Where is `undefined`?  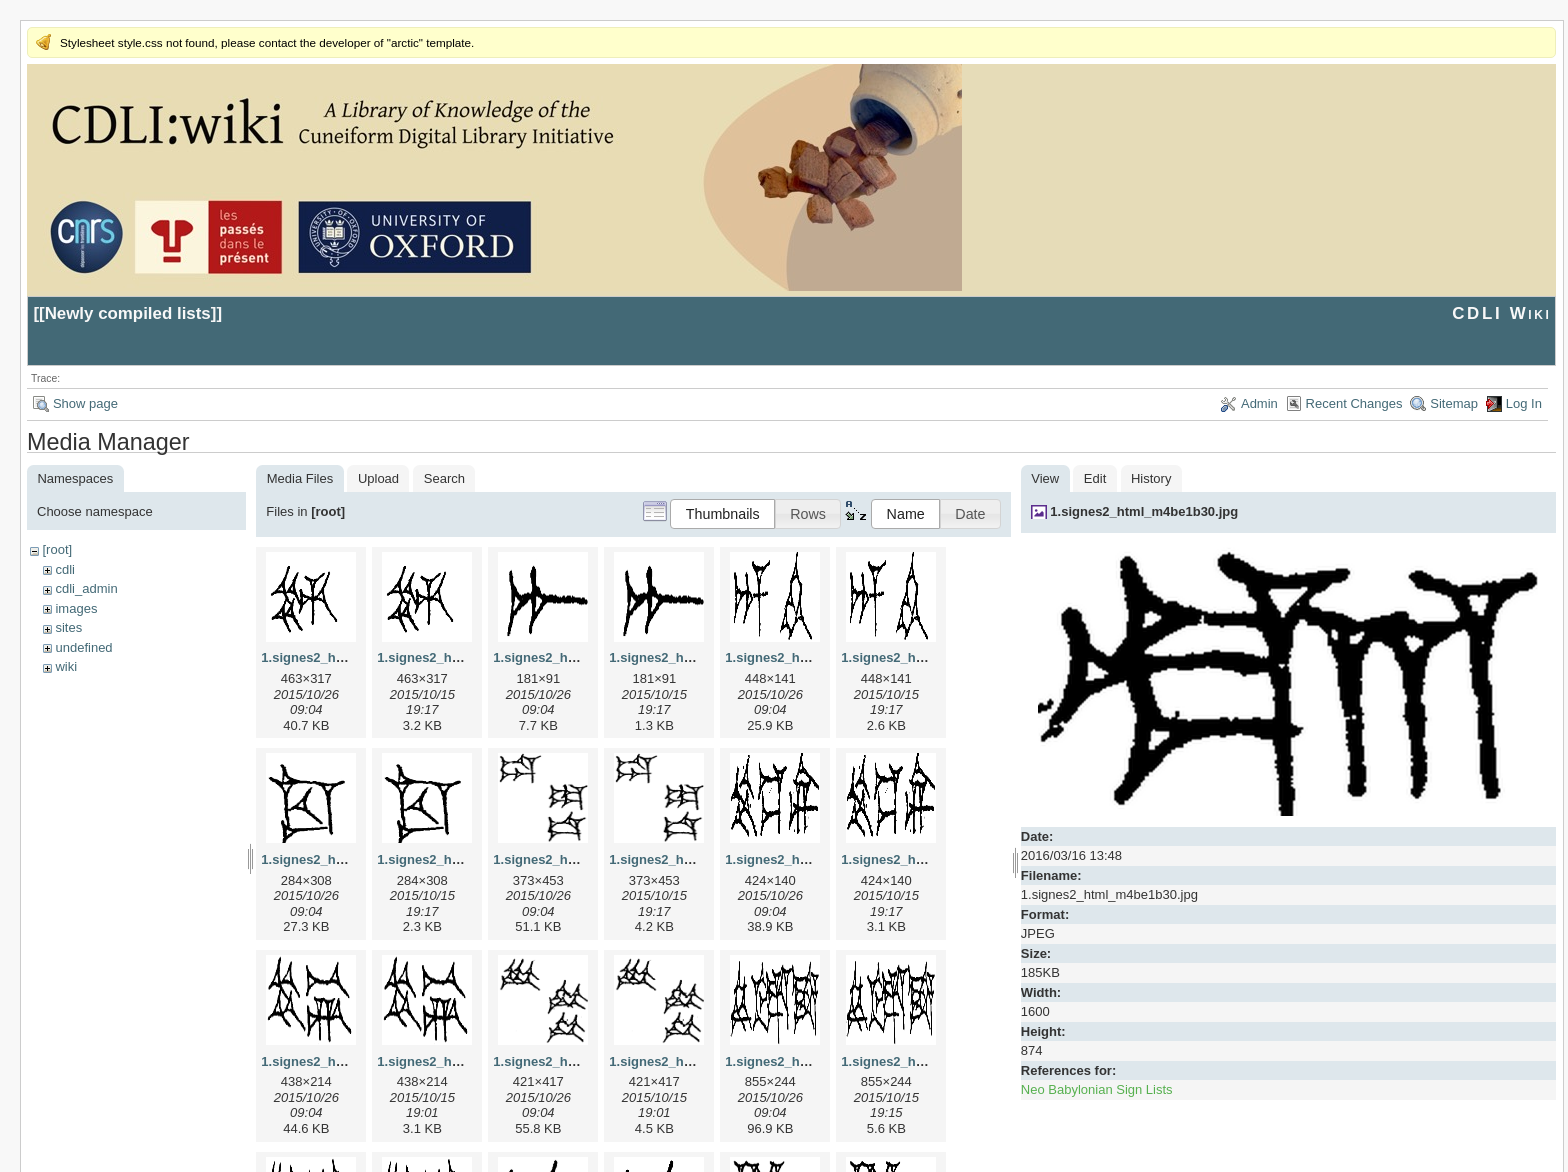
undefined is located at coordinates (83, 647).